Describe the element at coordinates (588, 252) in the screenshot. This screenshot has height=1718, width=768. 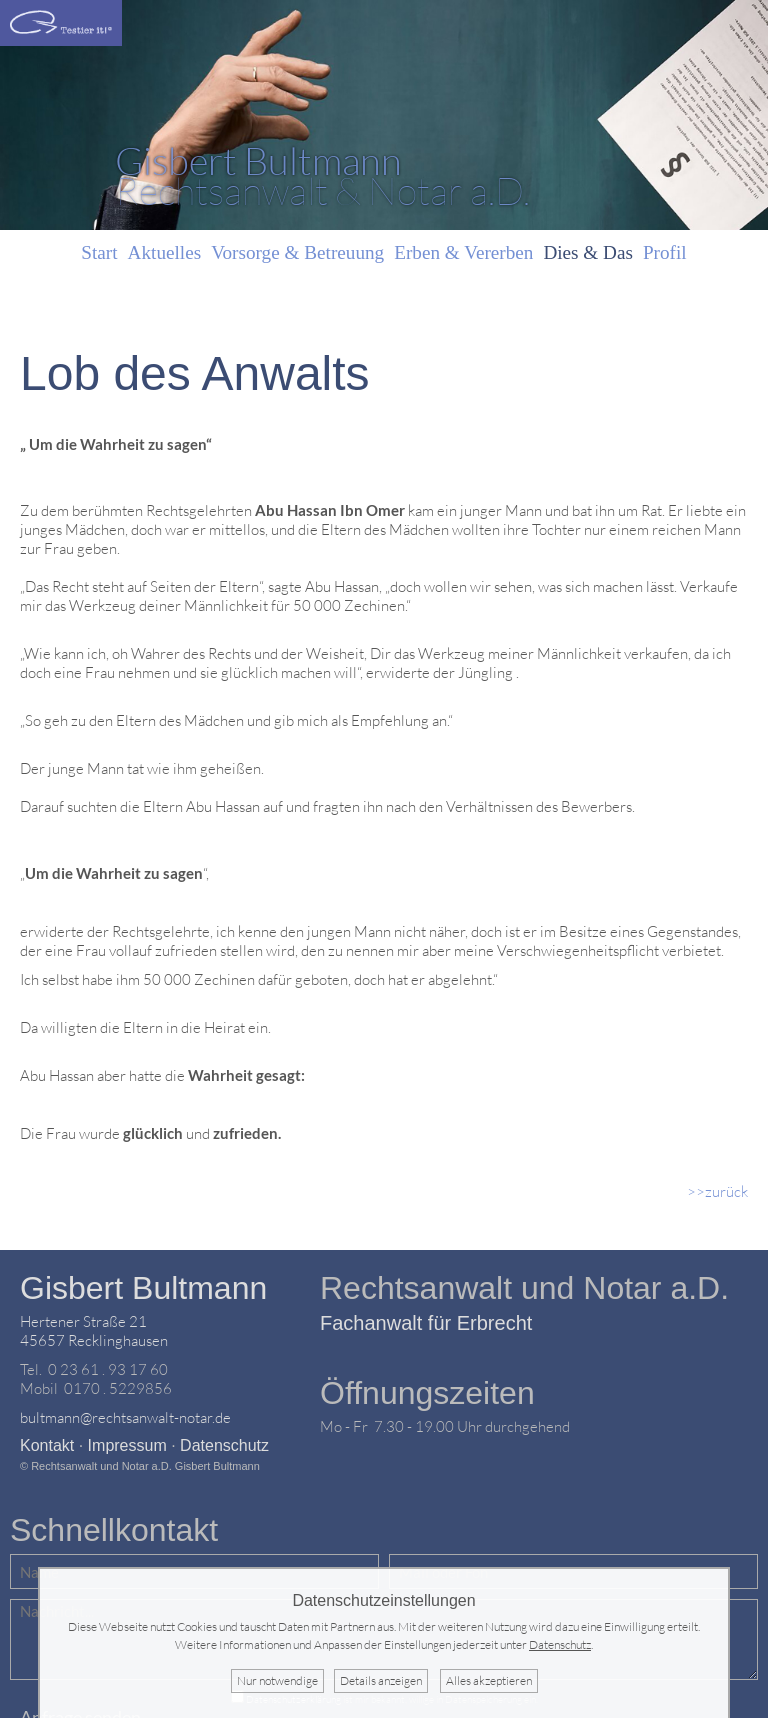
I see `Dies & Das` at that location.